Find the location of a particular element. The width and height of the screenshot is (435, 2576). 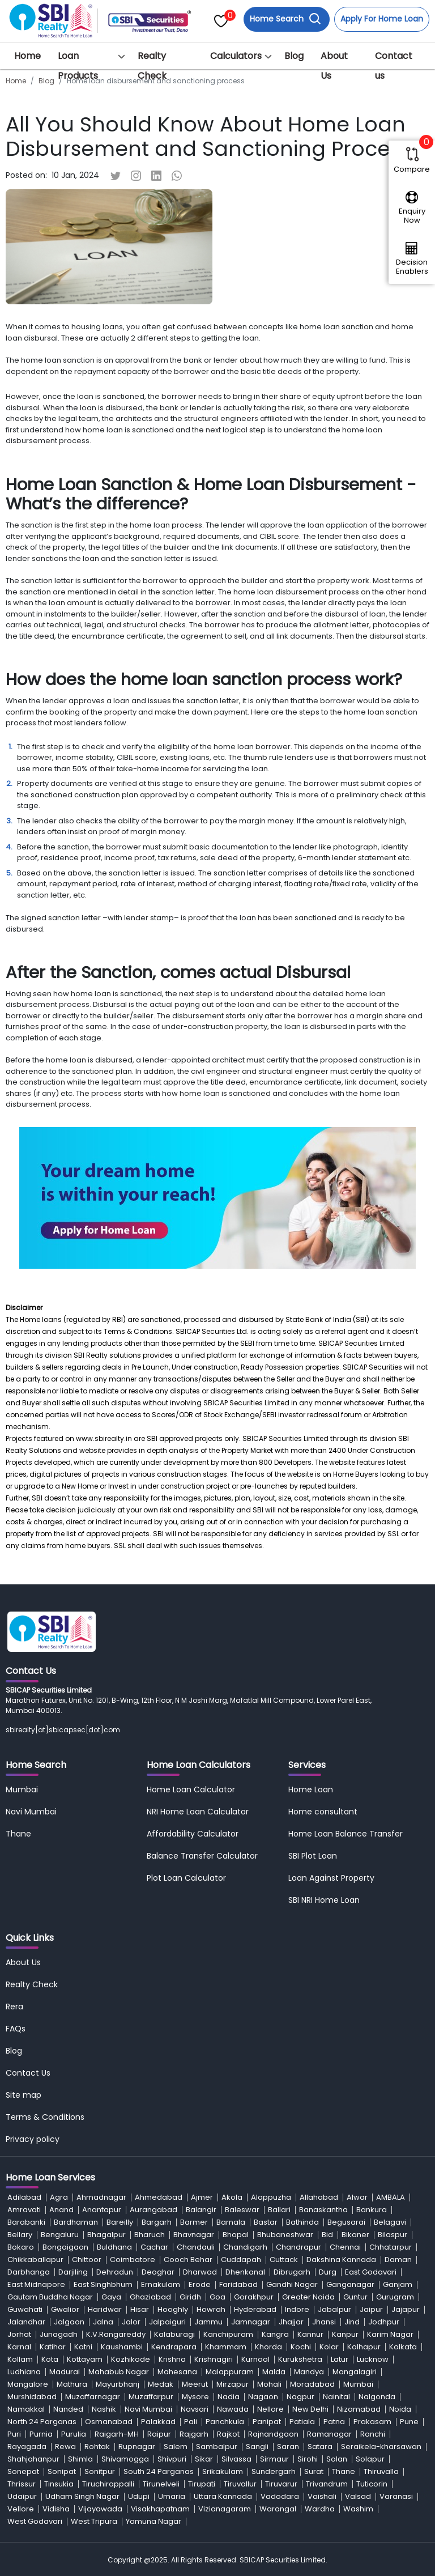

Kollam is located at coordinates (20, 2359).